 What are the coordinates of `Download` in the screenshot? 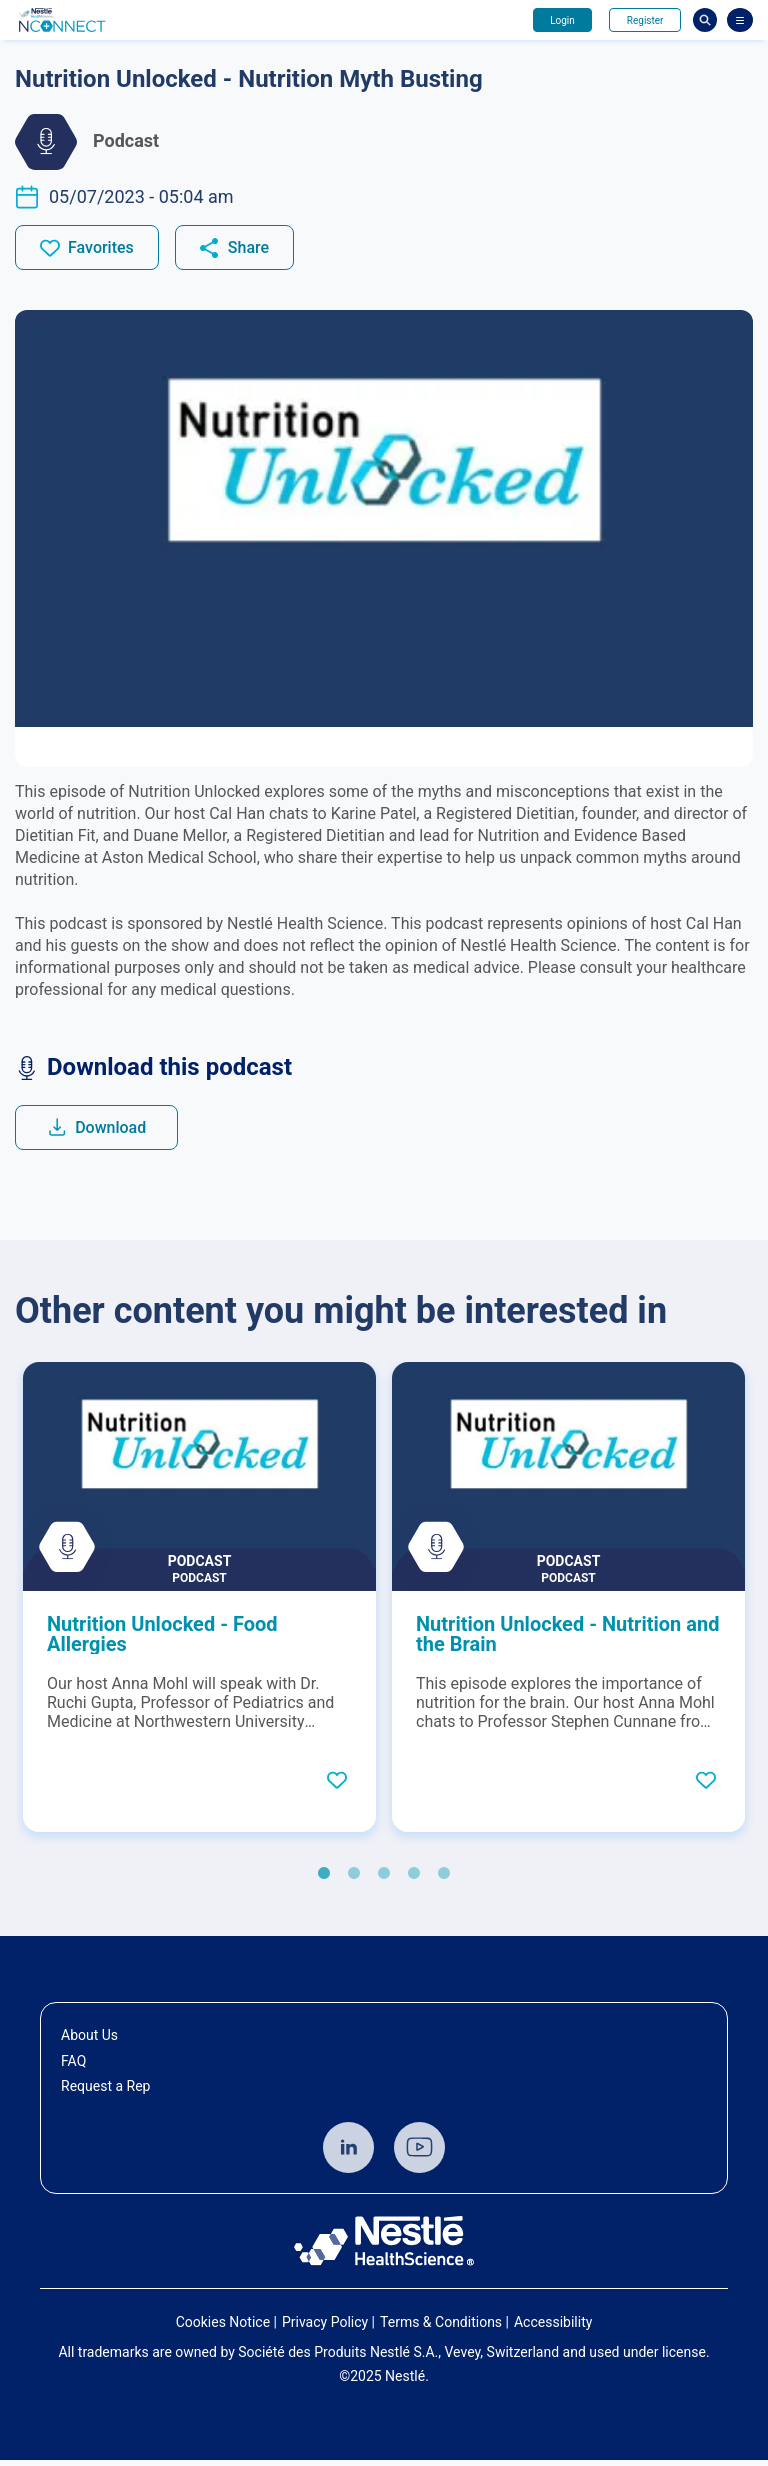 It's located at (115, 1131).